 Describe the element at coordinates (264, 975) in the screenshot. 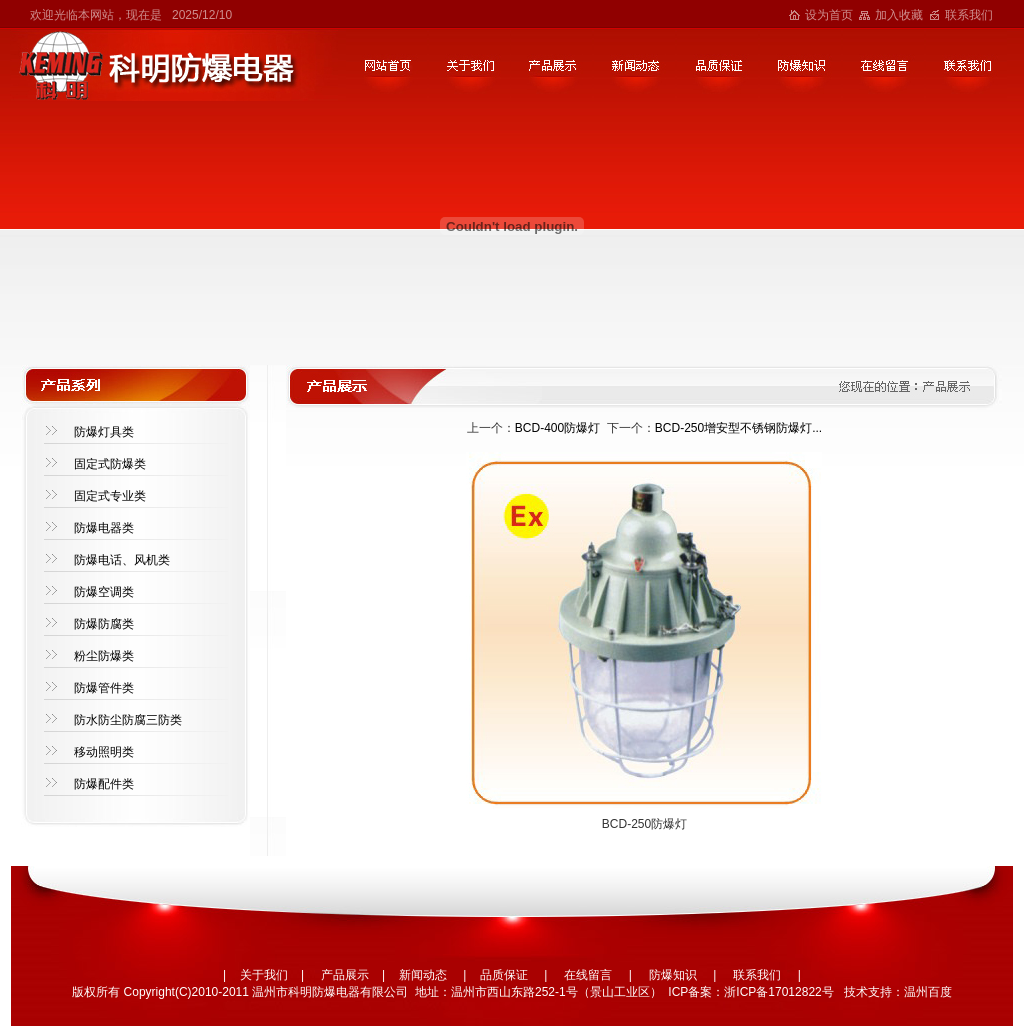

I see `关于我们` at that location.